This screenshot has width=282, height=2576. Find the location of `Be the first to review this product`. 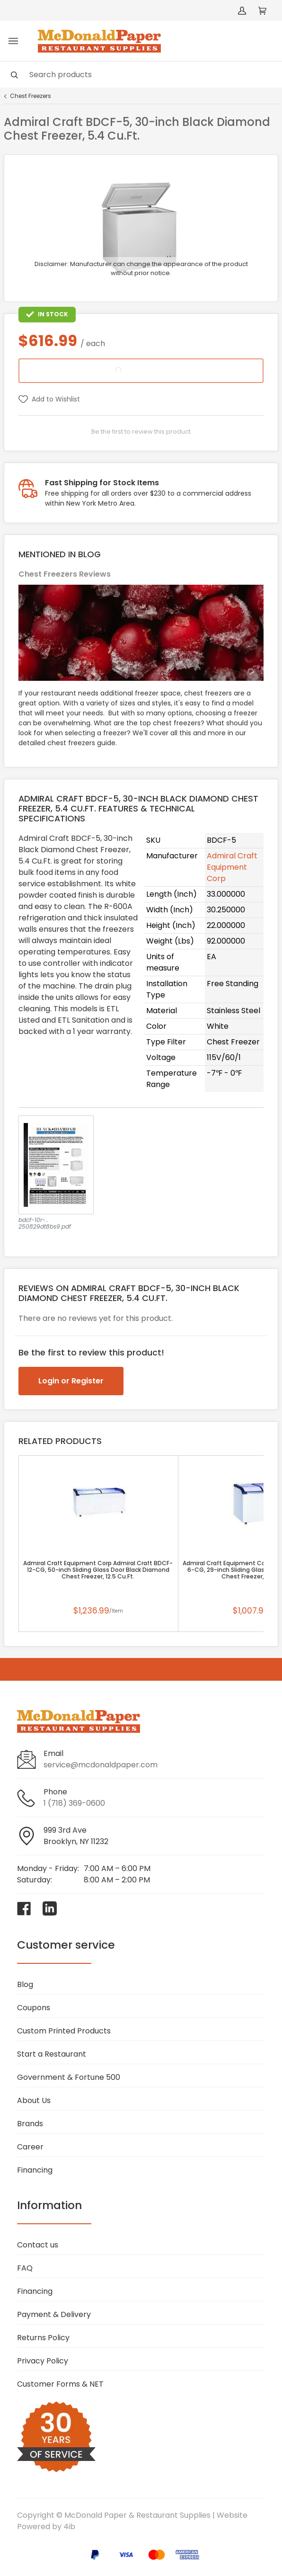

Be the first to review this product is located at coordinates (141, 431).